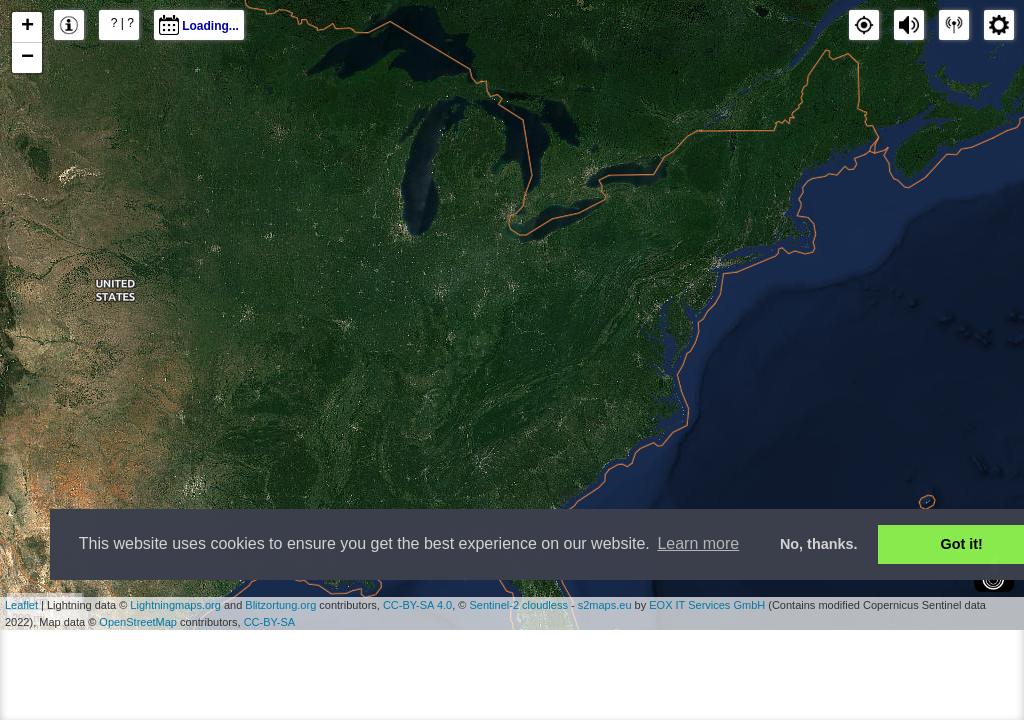 This screenshot has height=720, width=1024. Describe the element at coordinates (270, 622) in the screenshot. I see `CC-BY-SA` at that location.